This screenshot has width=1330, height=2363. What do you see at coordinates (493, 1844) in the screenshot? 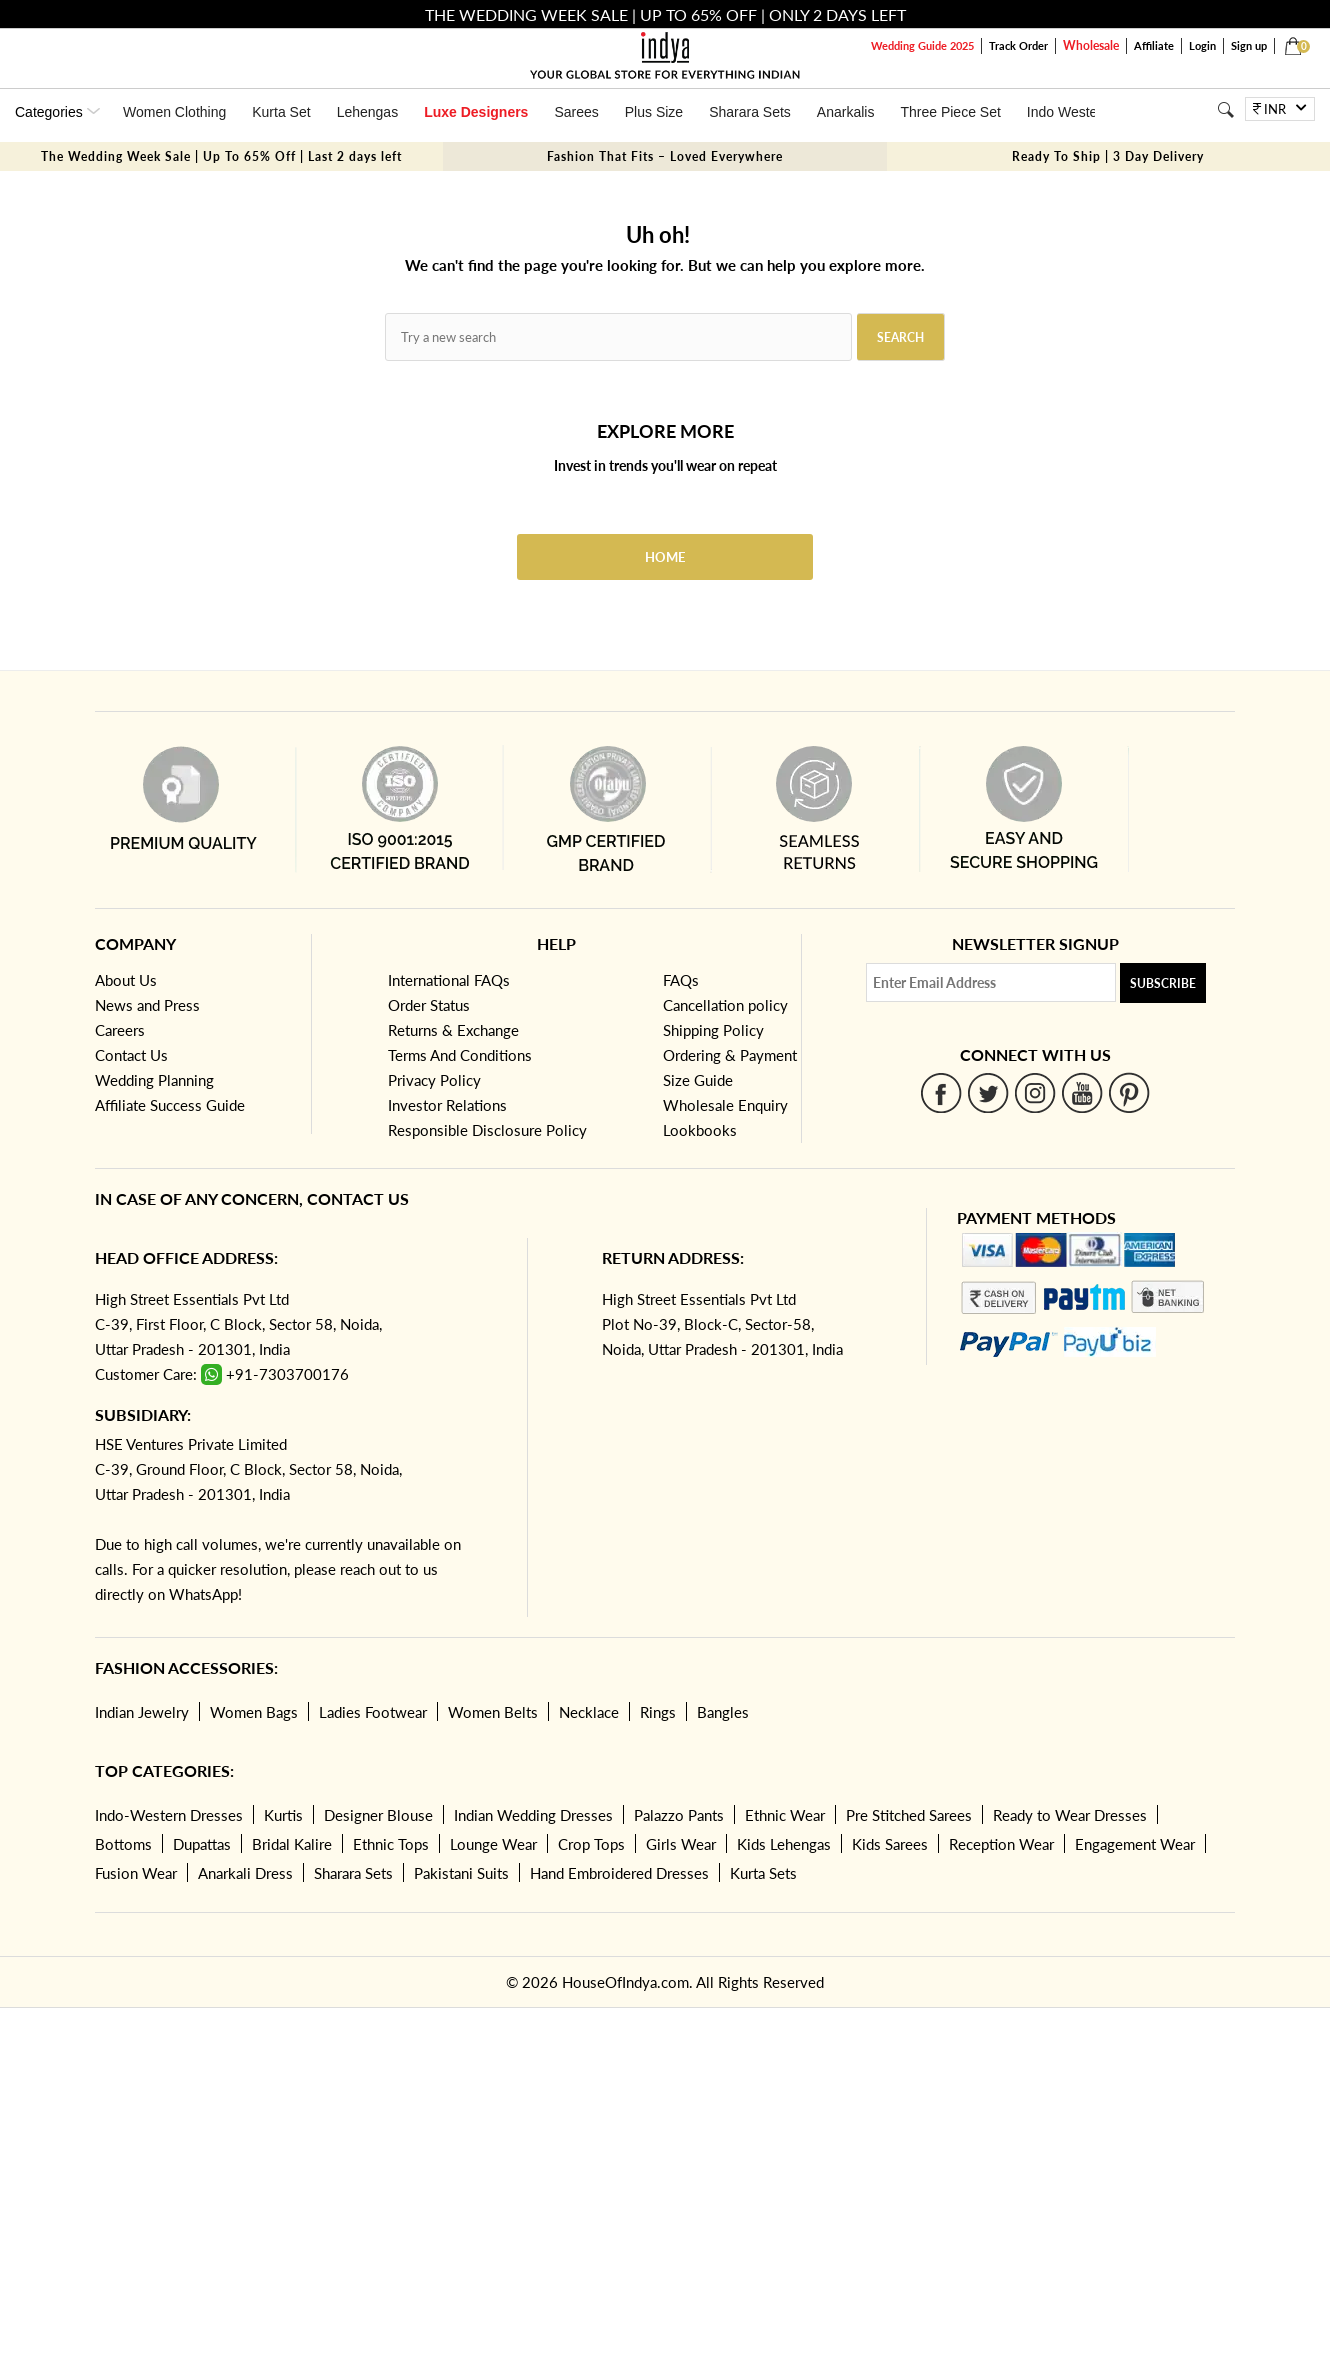
I see `Lounge Wear` at bounding box center [493, 1844].